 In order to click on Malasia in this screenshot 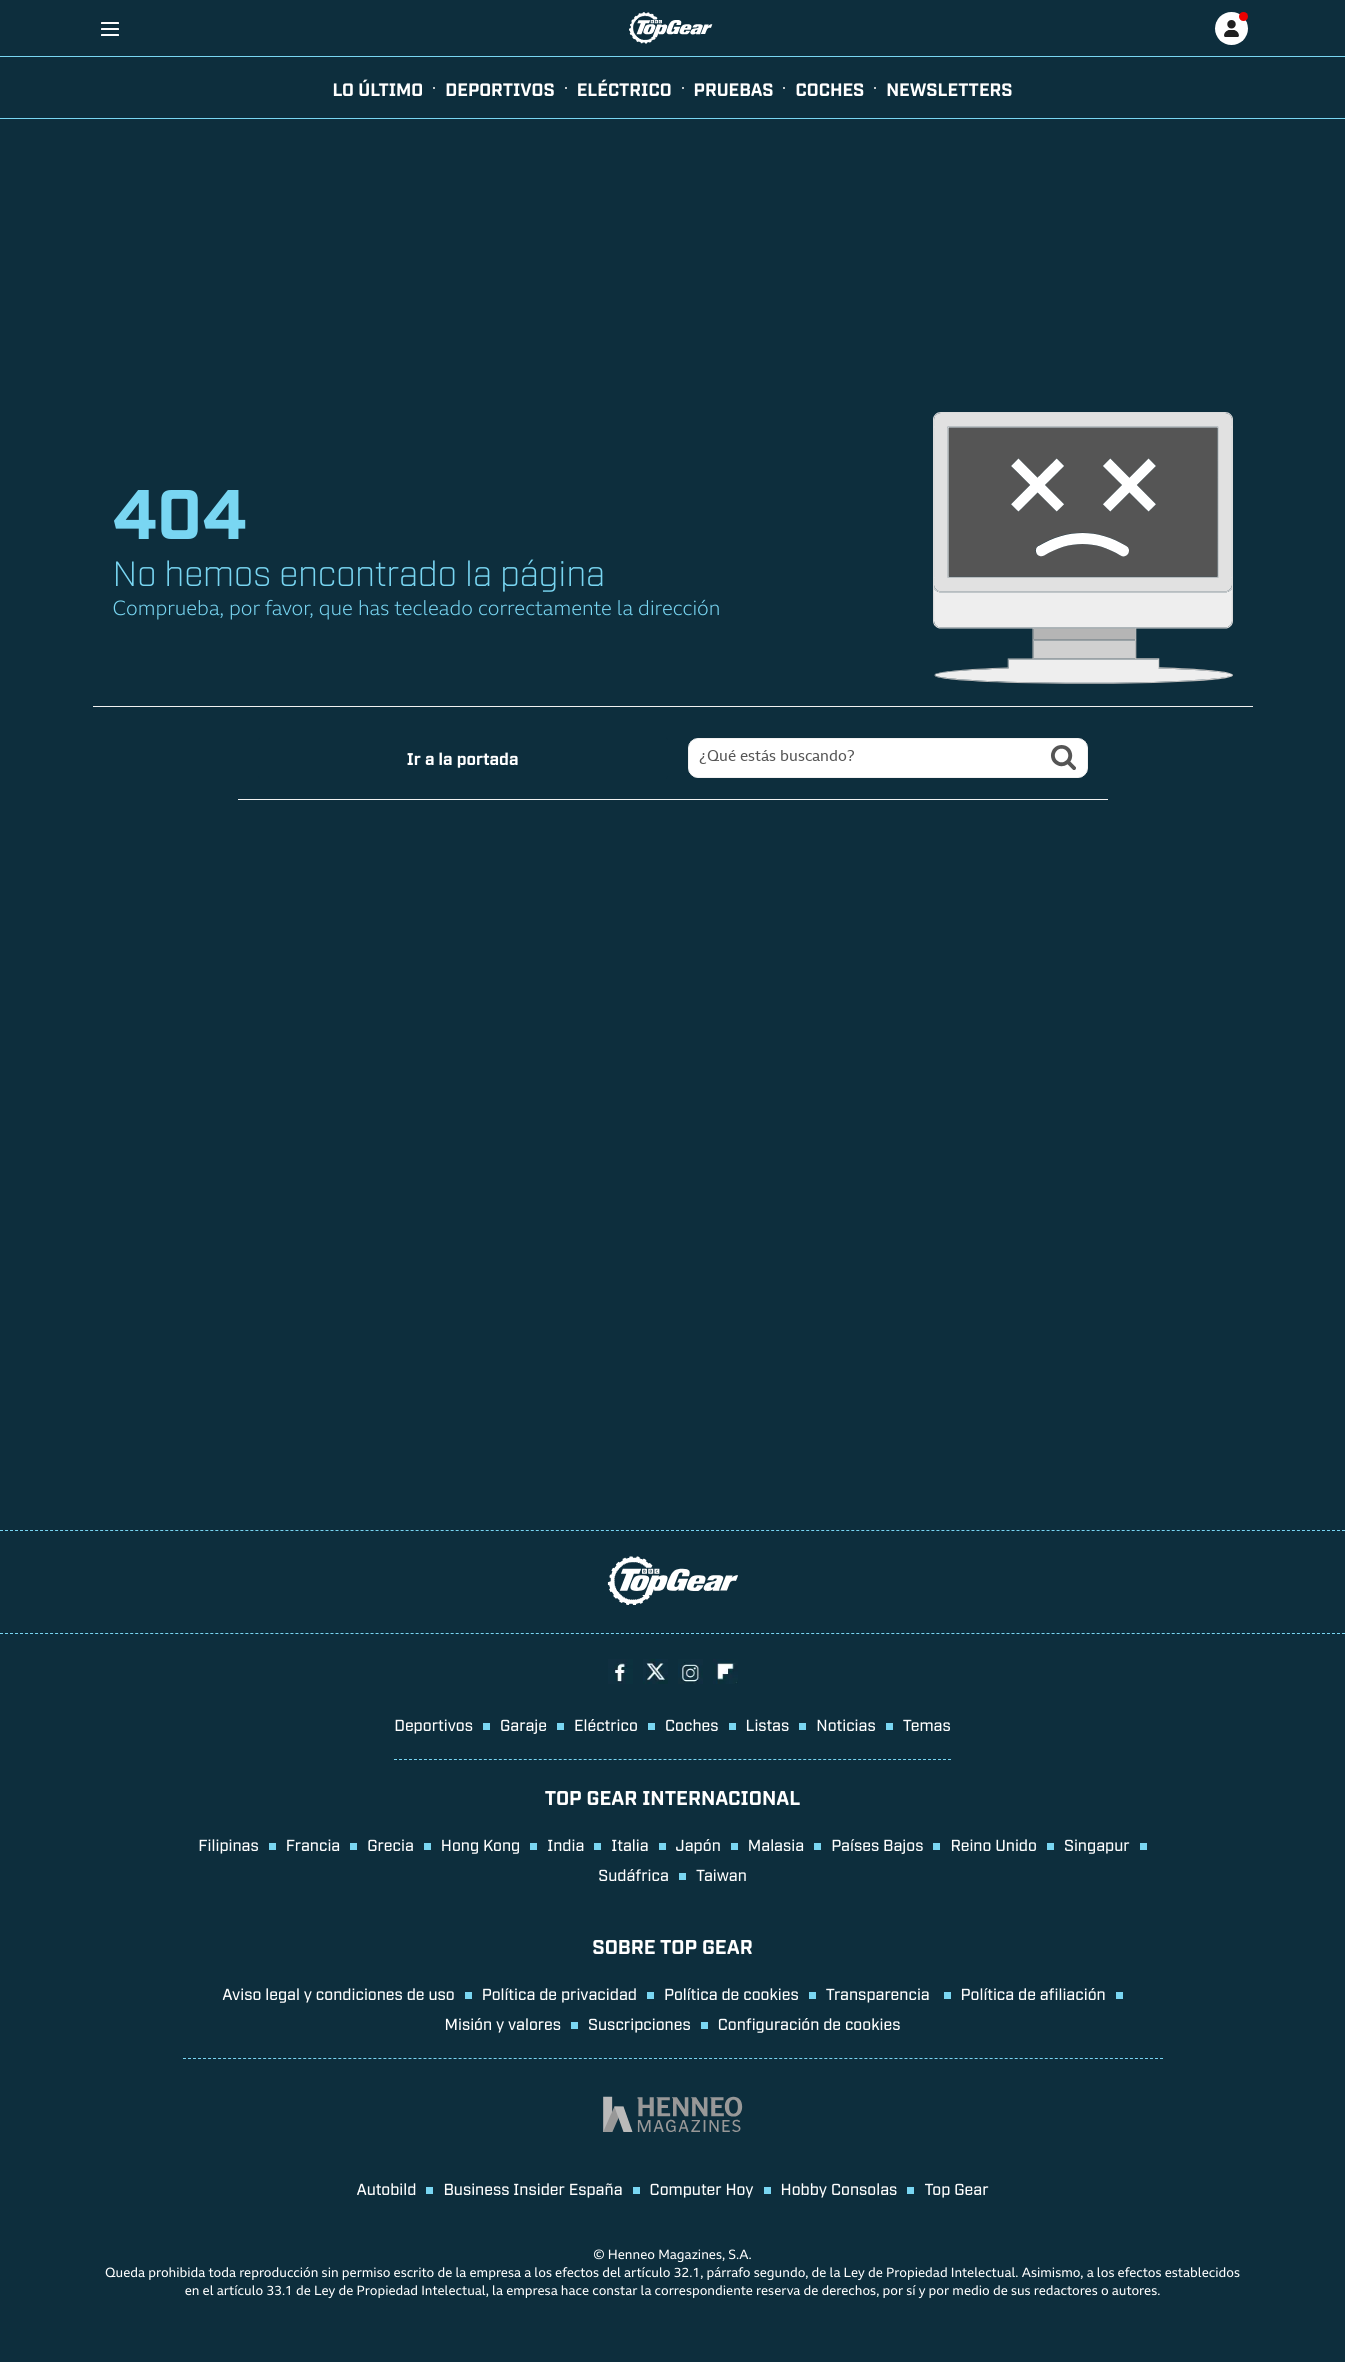, I will do `click(776, 1844)`.